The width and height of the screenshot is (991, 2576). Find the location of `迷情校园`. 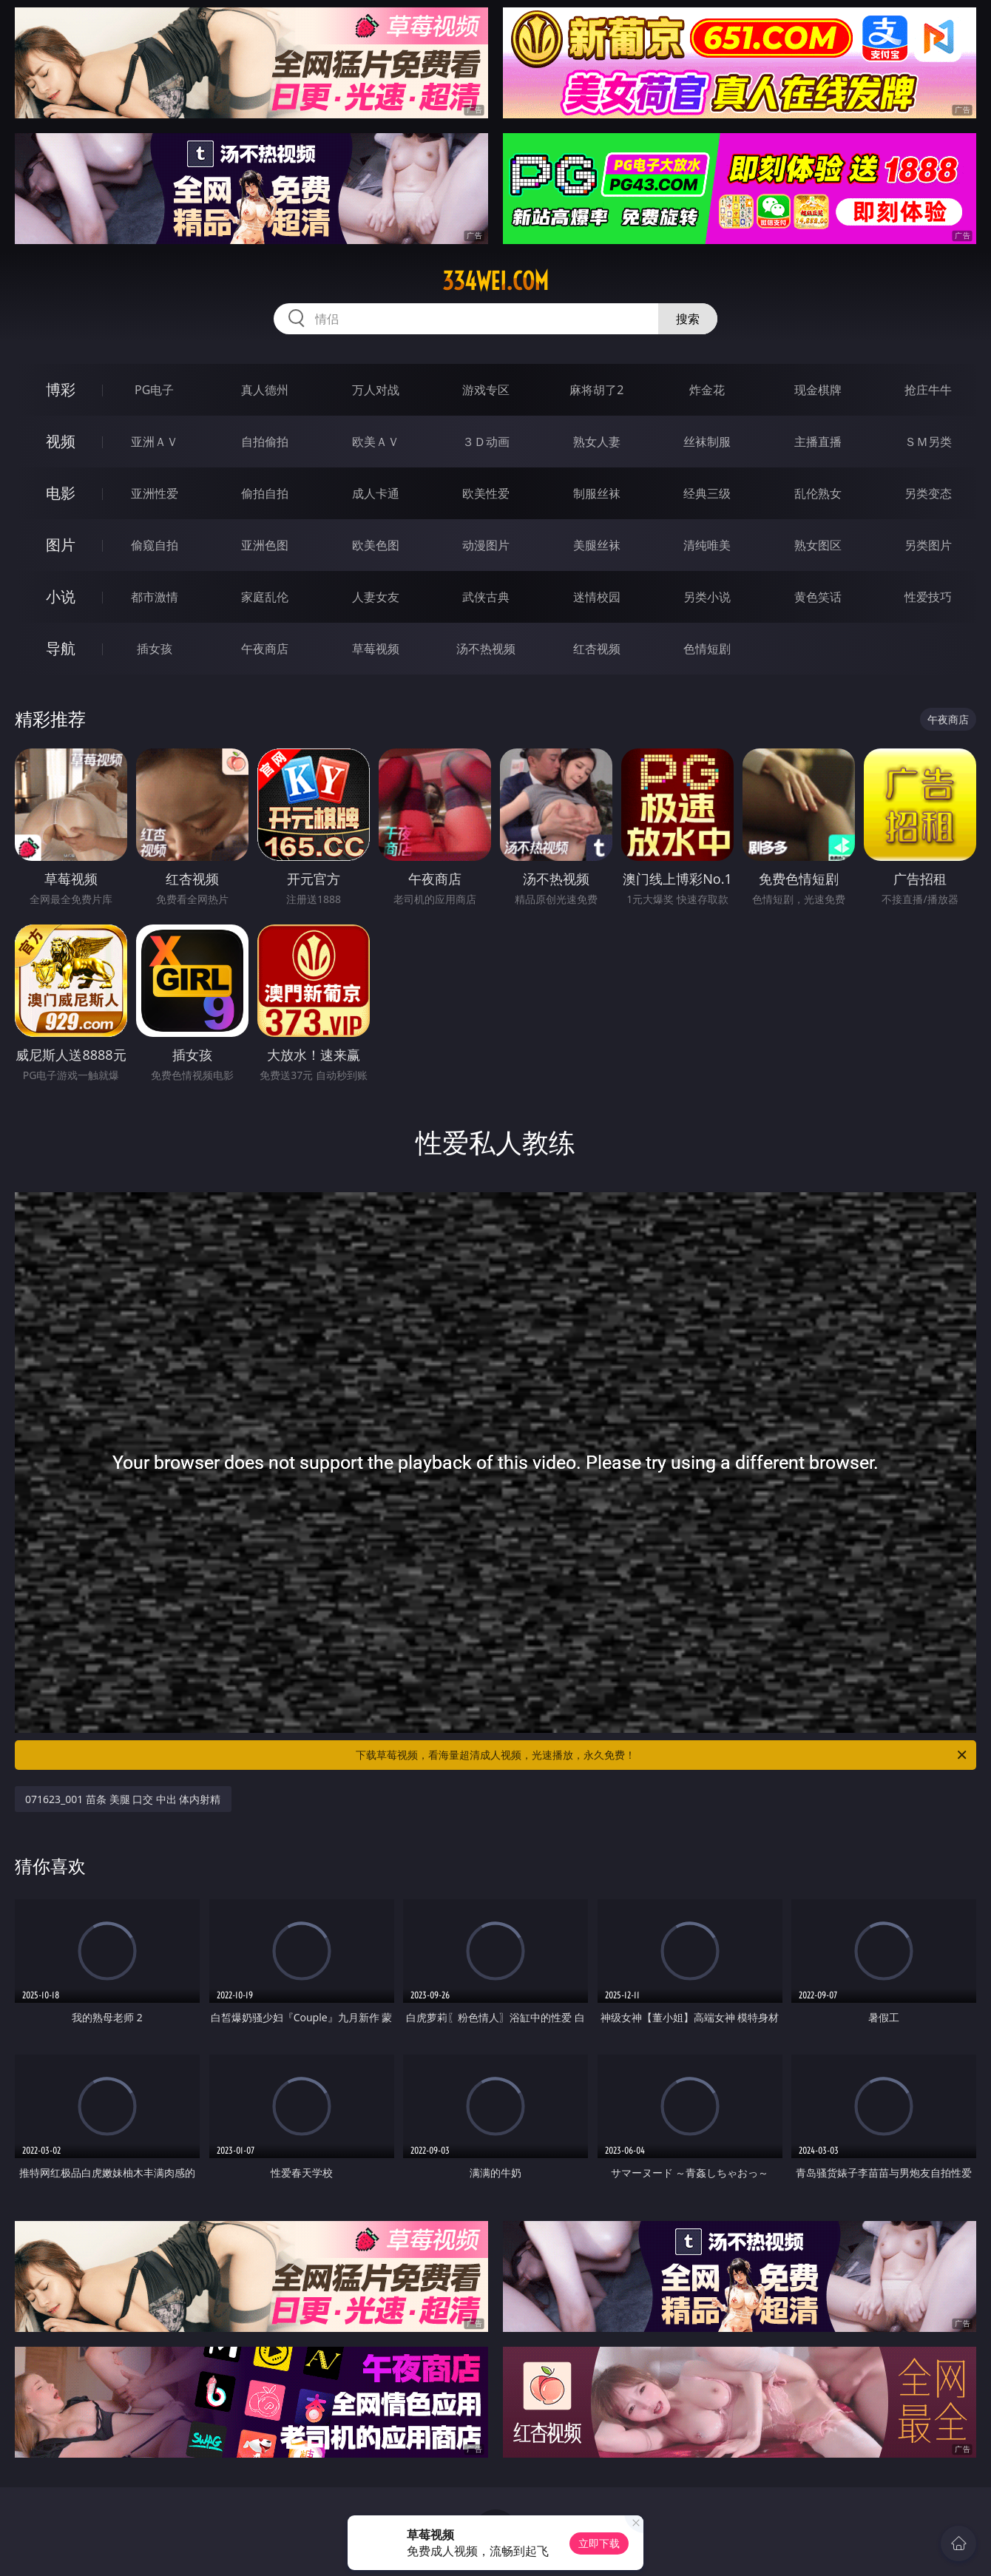

迷情校园 is located at coordinates (596, 597).